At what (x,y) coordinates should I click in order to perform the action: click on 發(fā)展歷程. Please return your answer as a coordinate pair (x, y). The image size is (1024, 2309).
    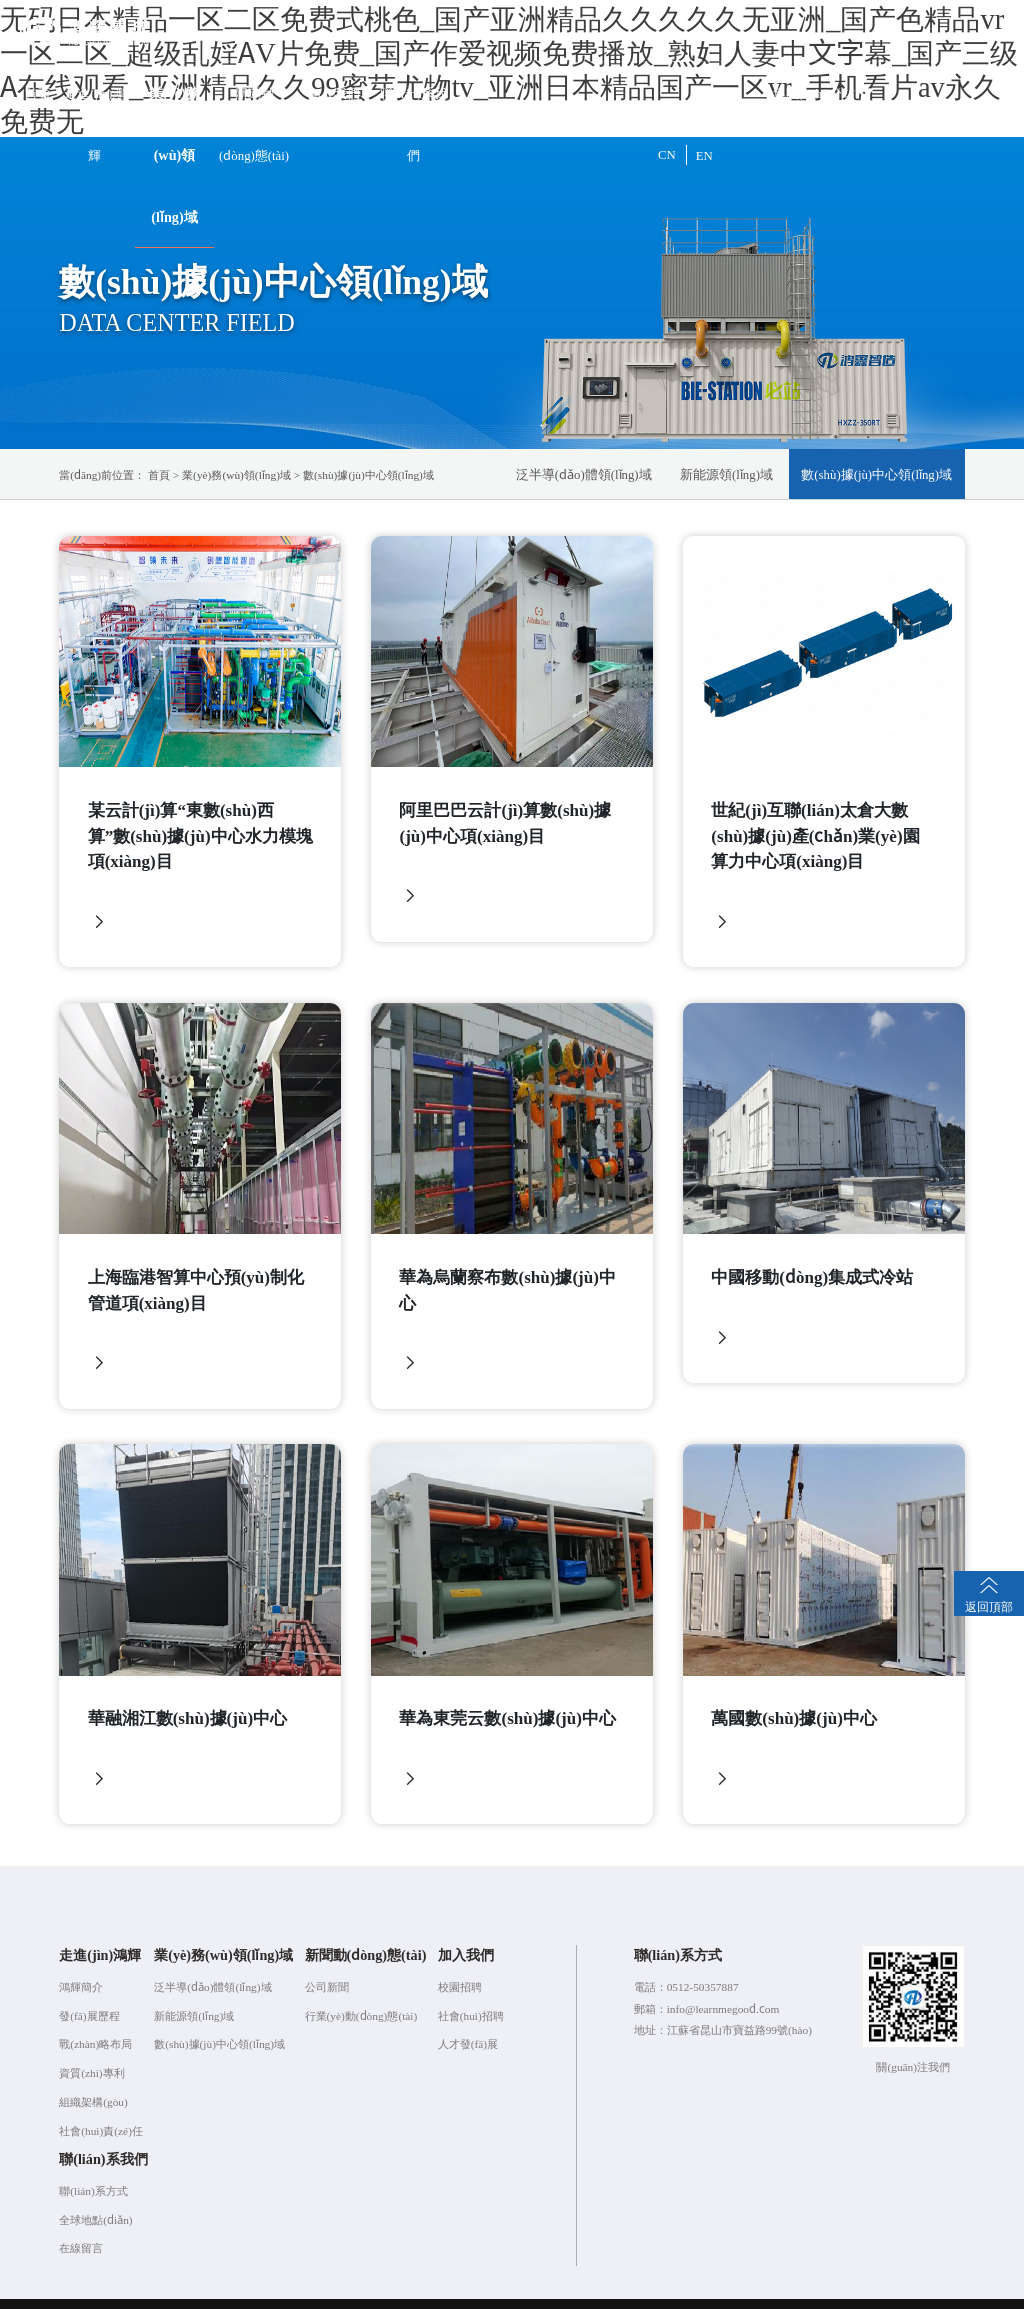
    Looking at the image, I should click on (89, 1992).